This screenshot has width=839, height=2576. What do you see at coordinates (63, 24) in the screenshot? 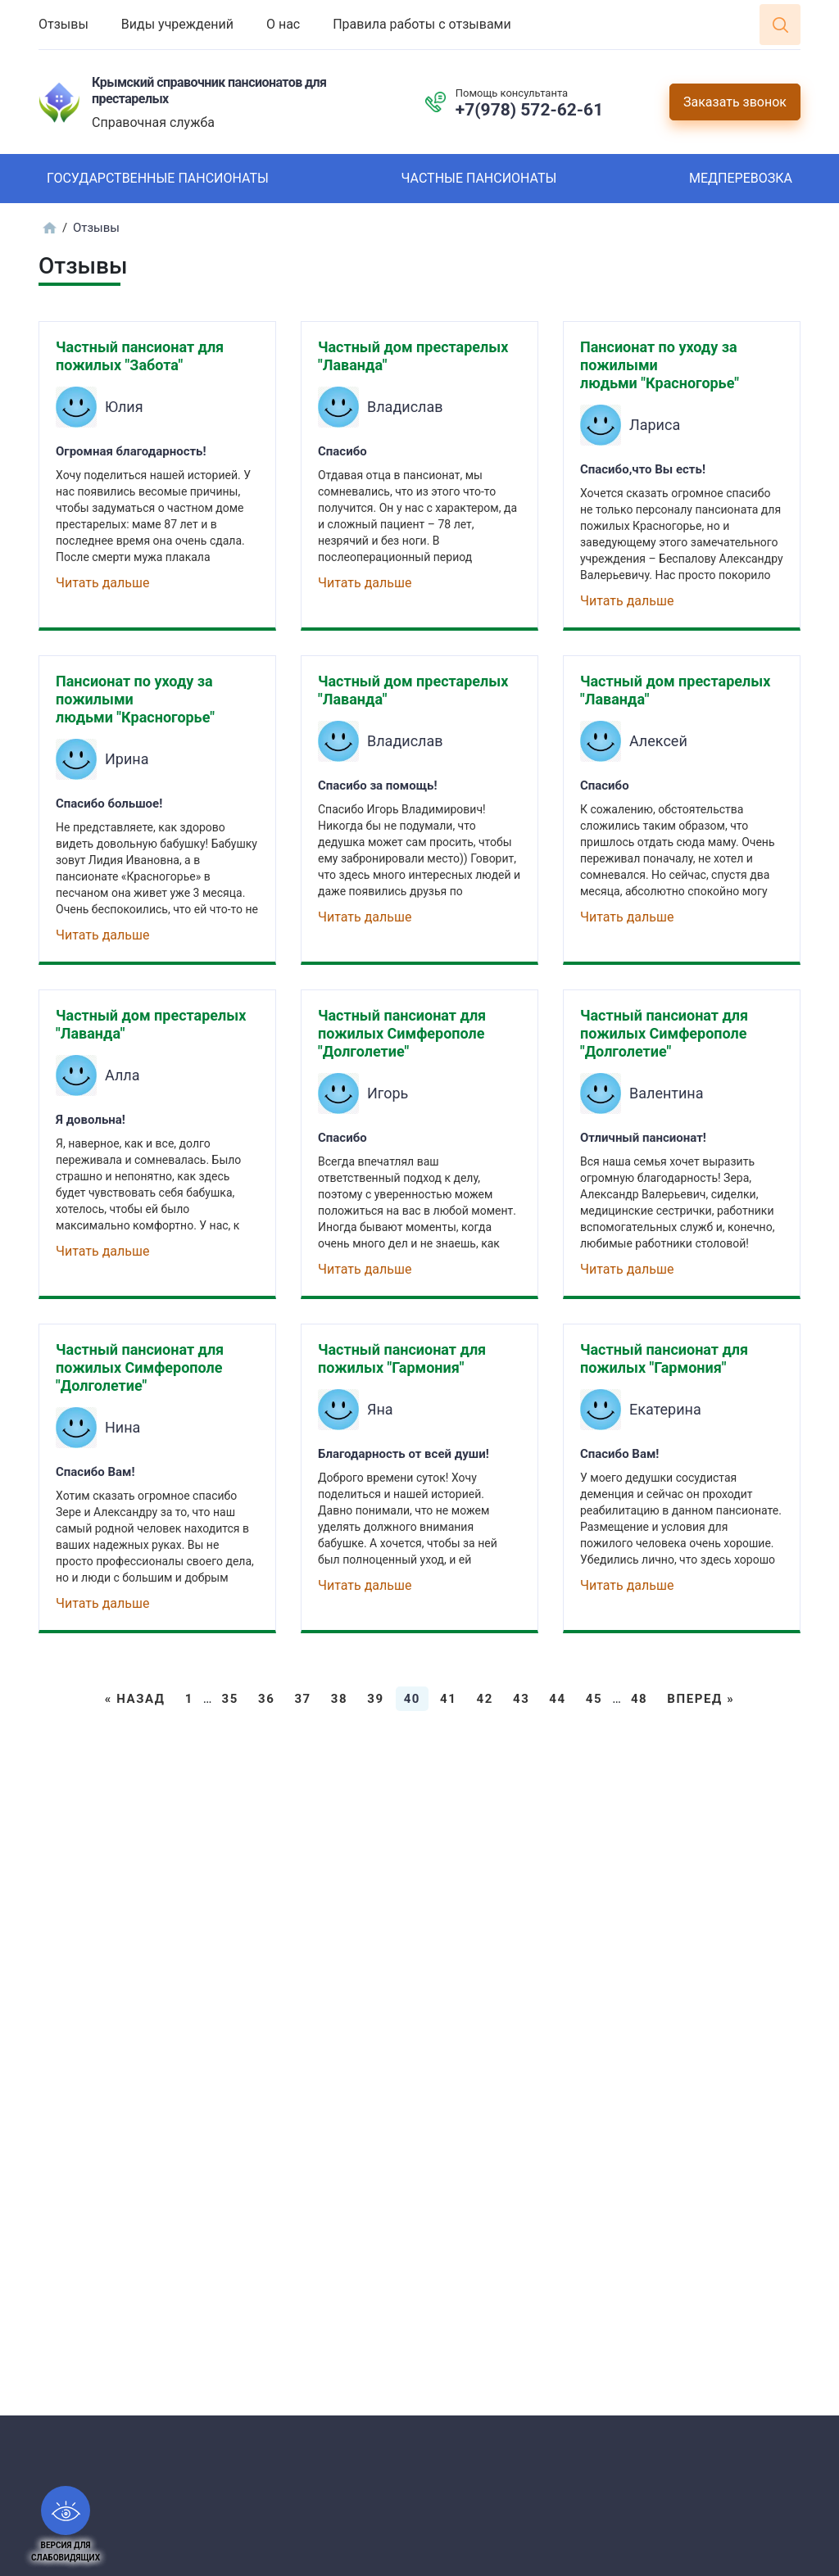
I see `Отзывы` at bounding box center [63, 24].